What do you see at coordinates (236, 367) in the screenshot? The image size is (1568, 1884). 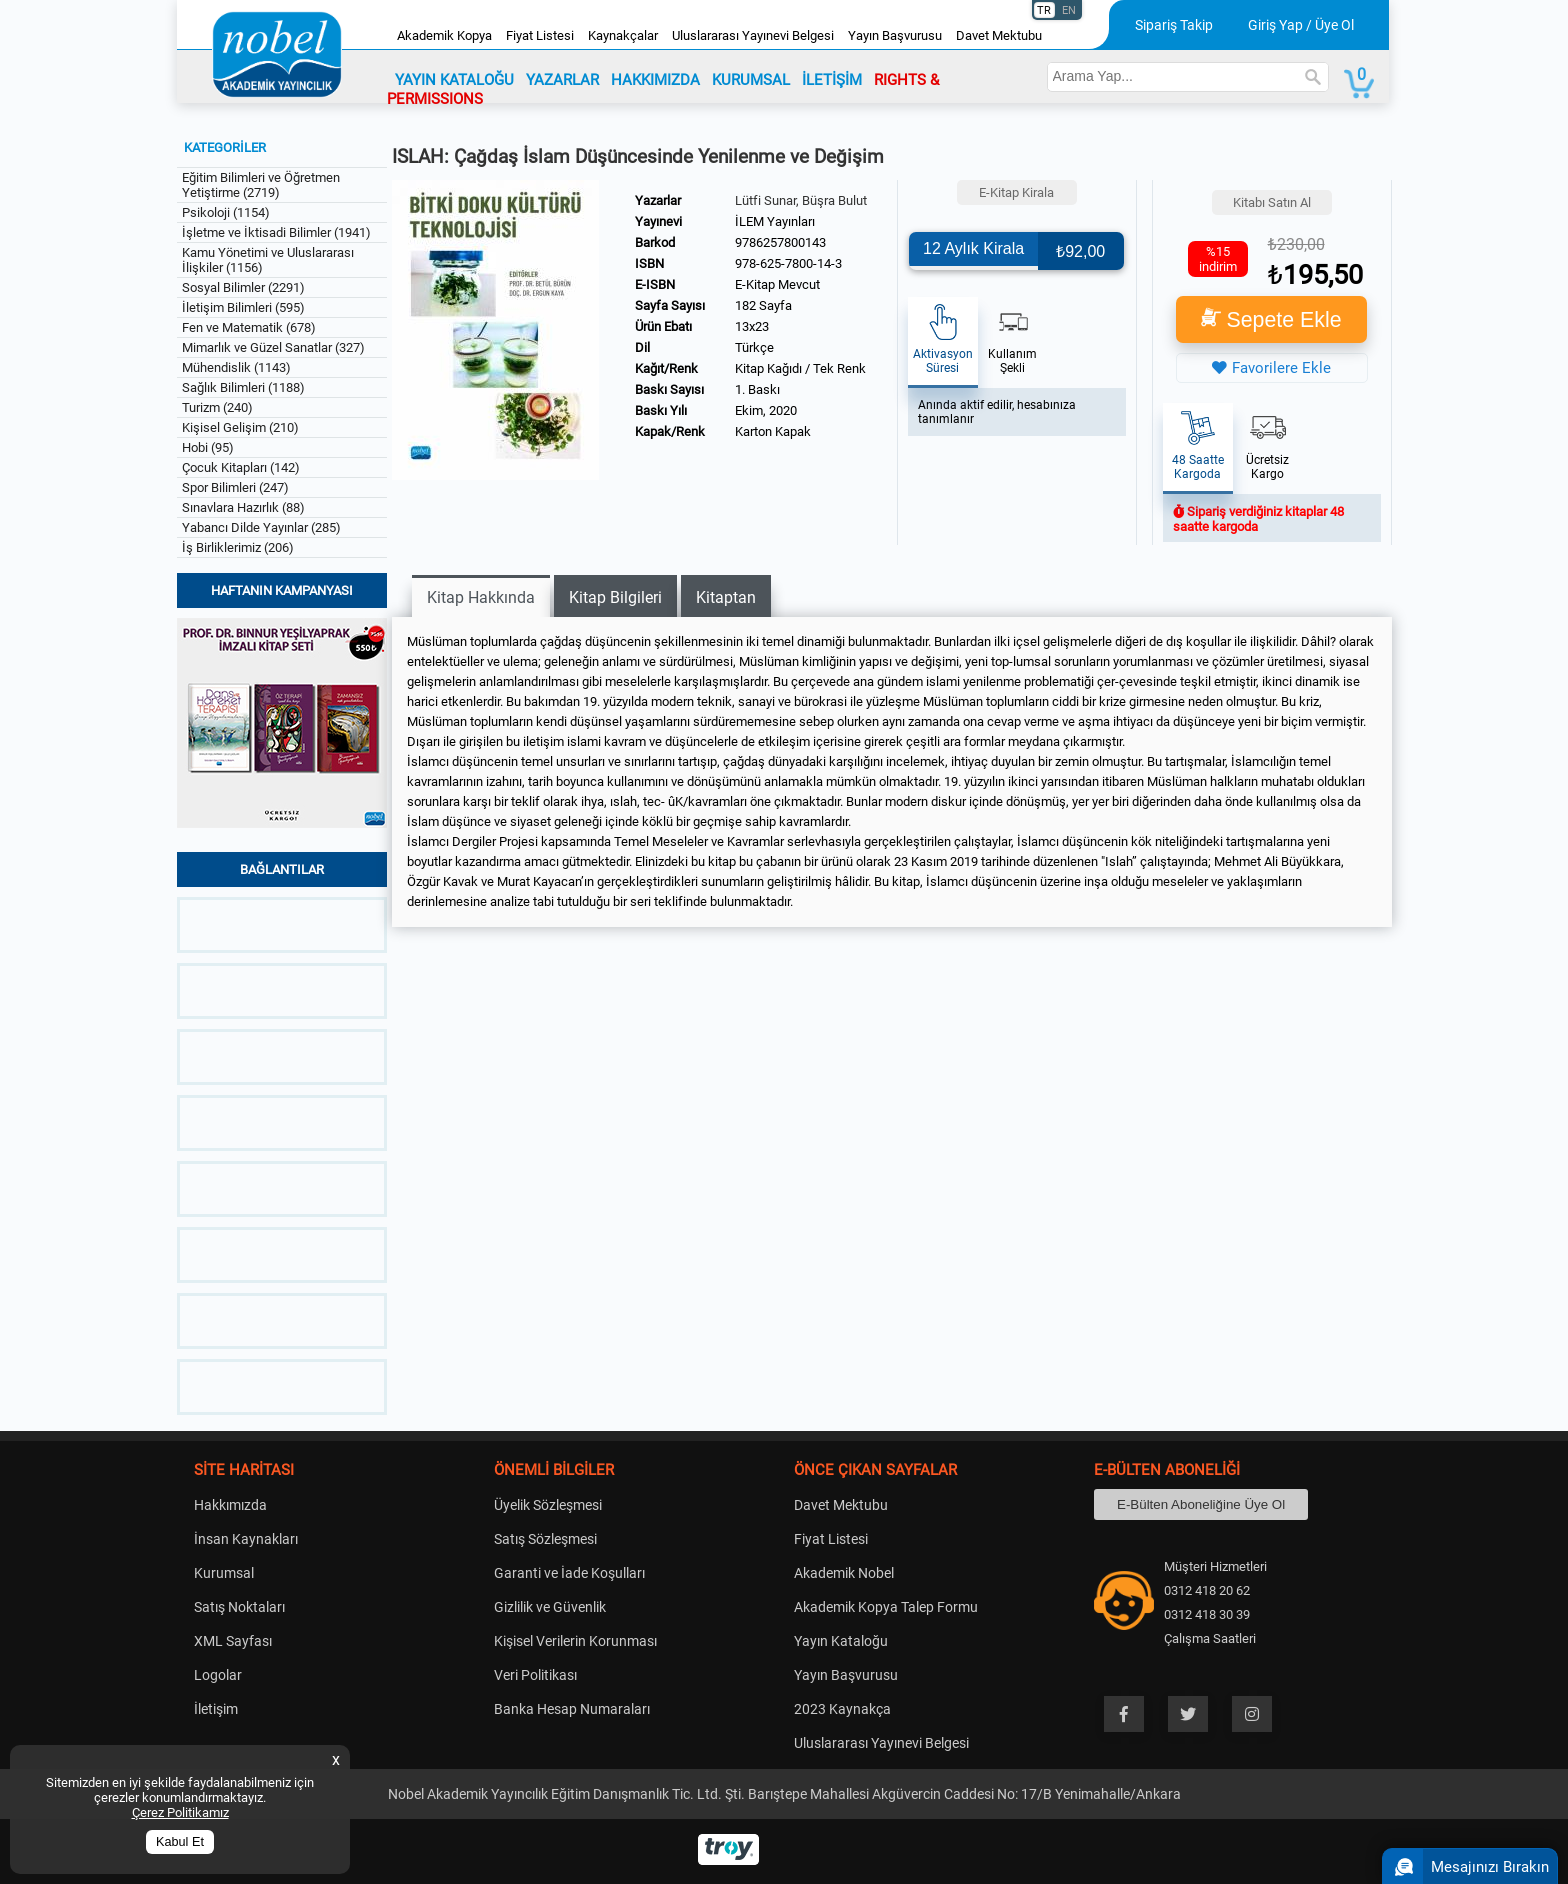 I see `Mühendislik (1143)` at bounding box center [236, 367].